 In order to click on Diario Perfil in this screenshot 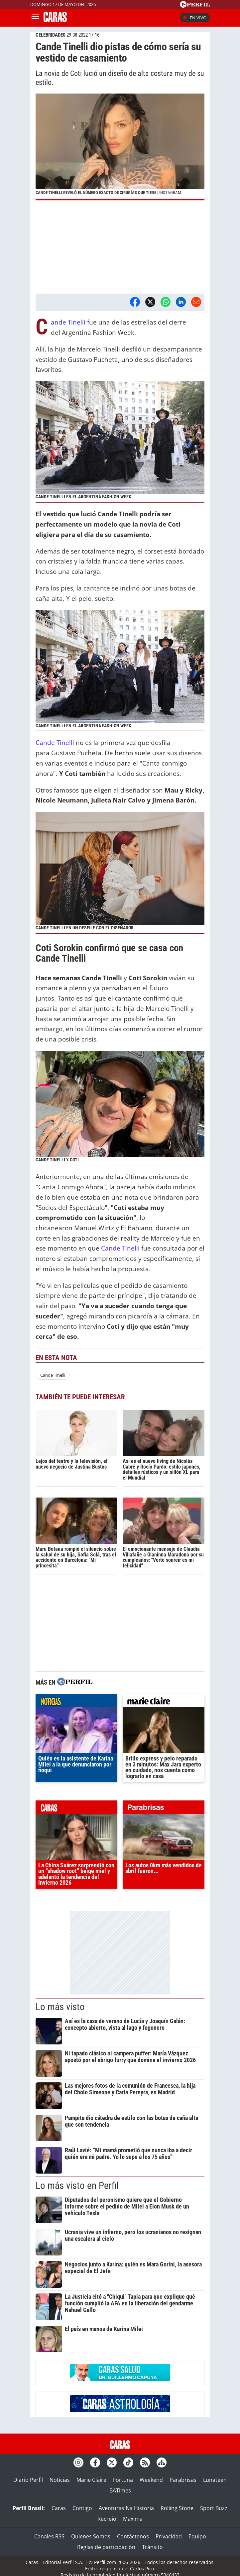, I will do `click(28, 2479)`.